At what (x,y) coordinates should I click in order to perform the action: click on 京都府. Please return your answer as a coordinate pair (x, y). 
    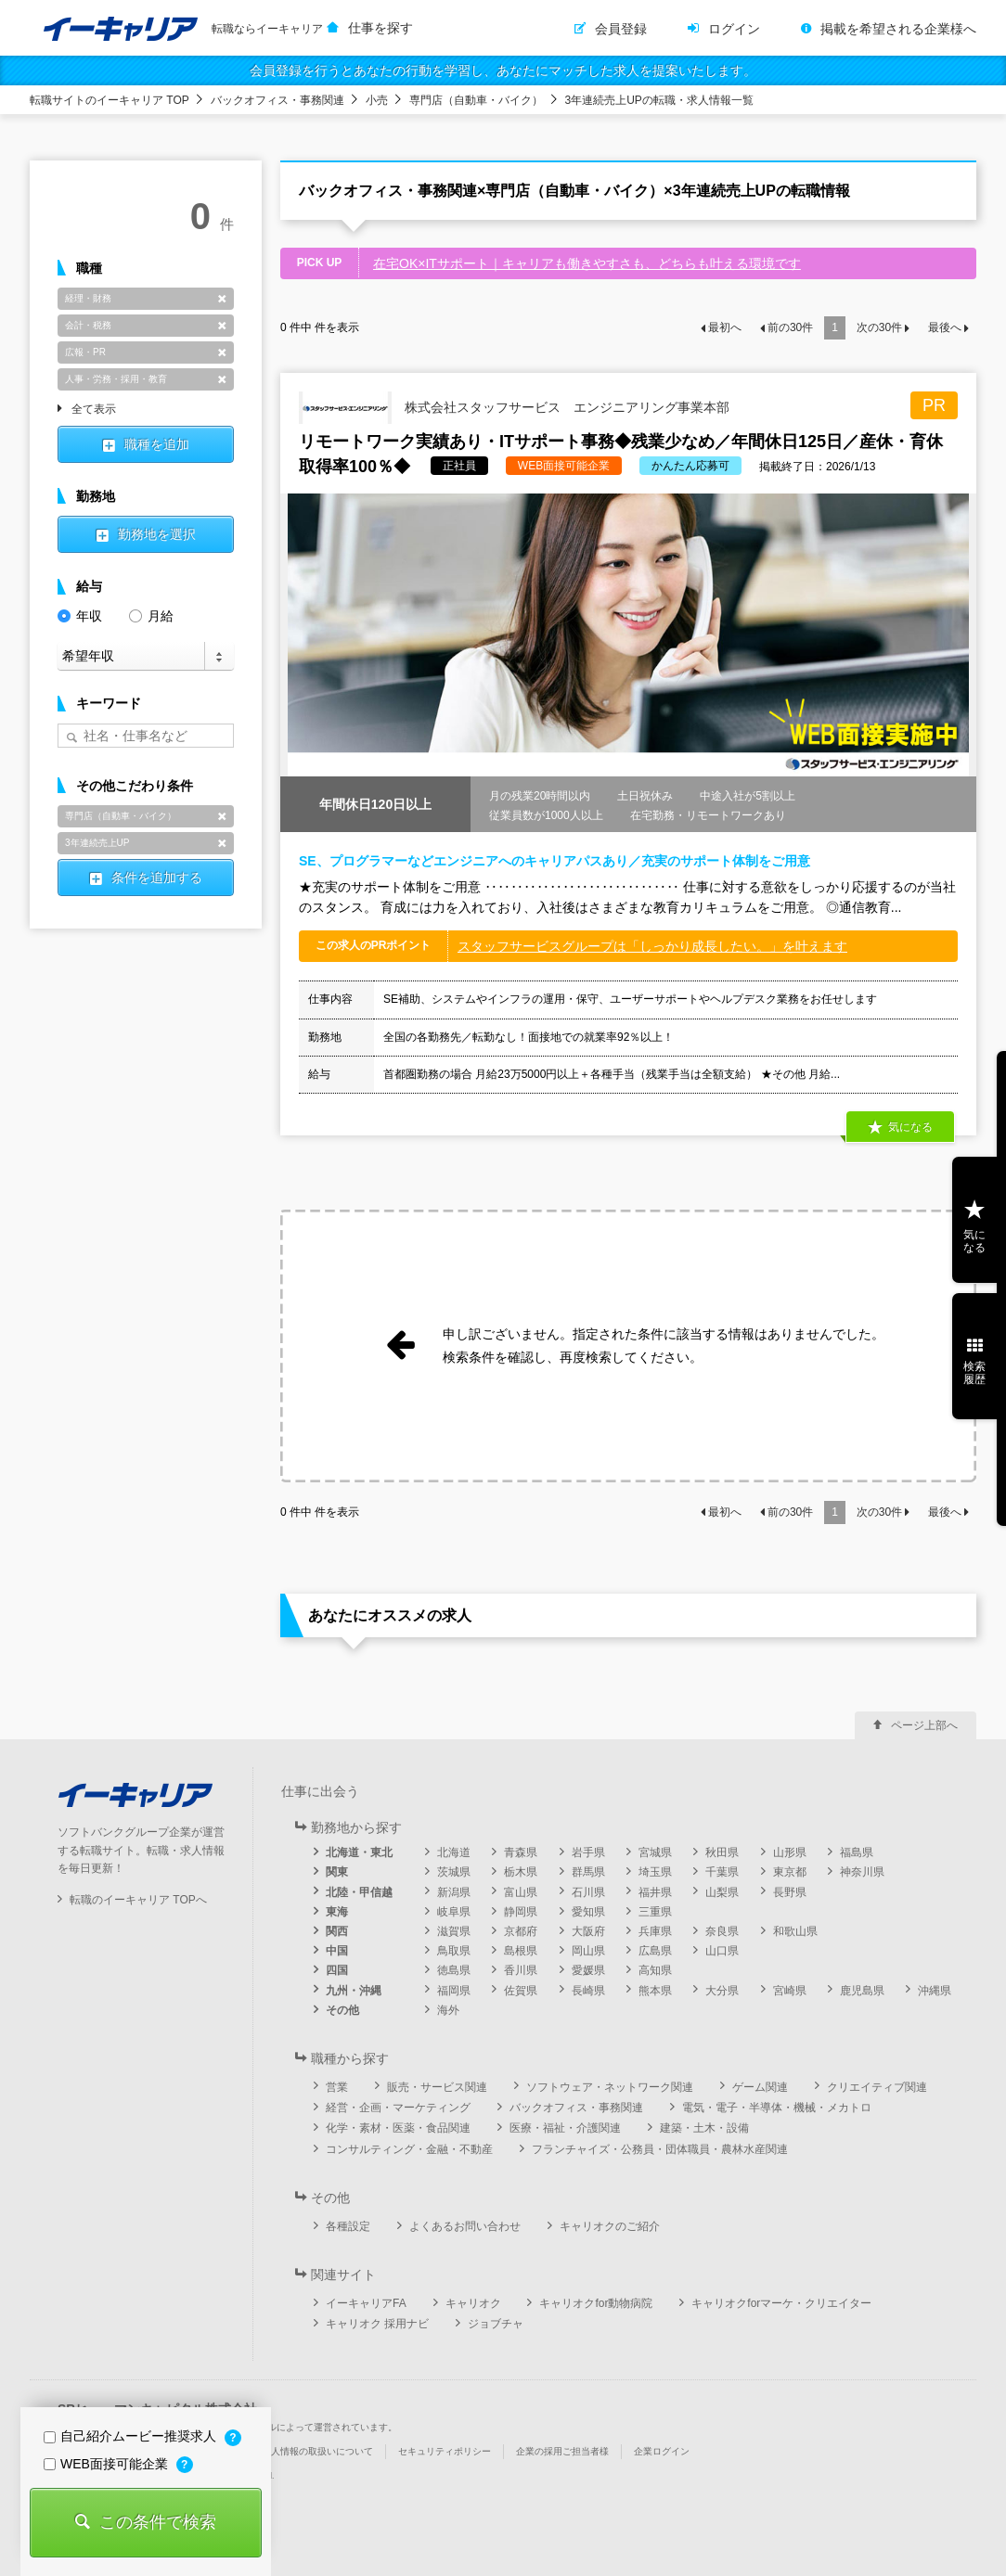
    Looking at the image, I should click on (520, 1931).